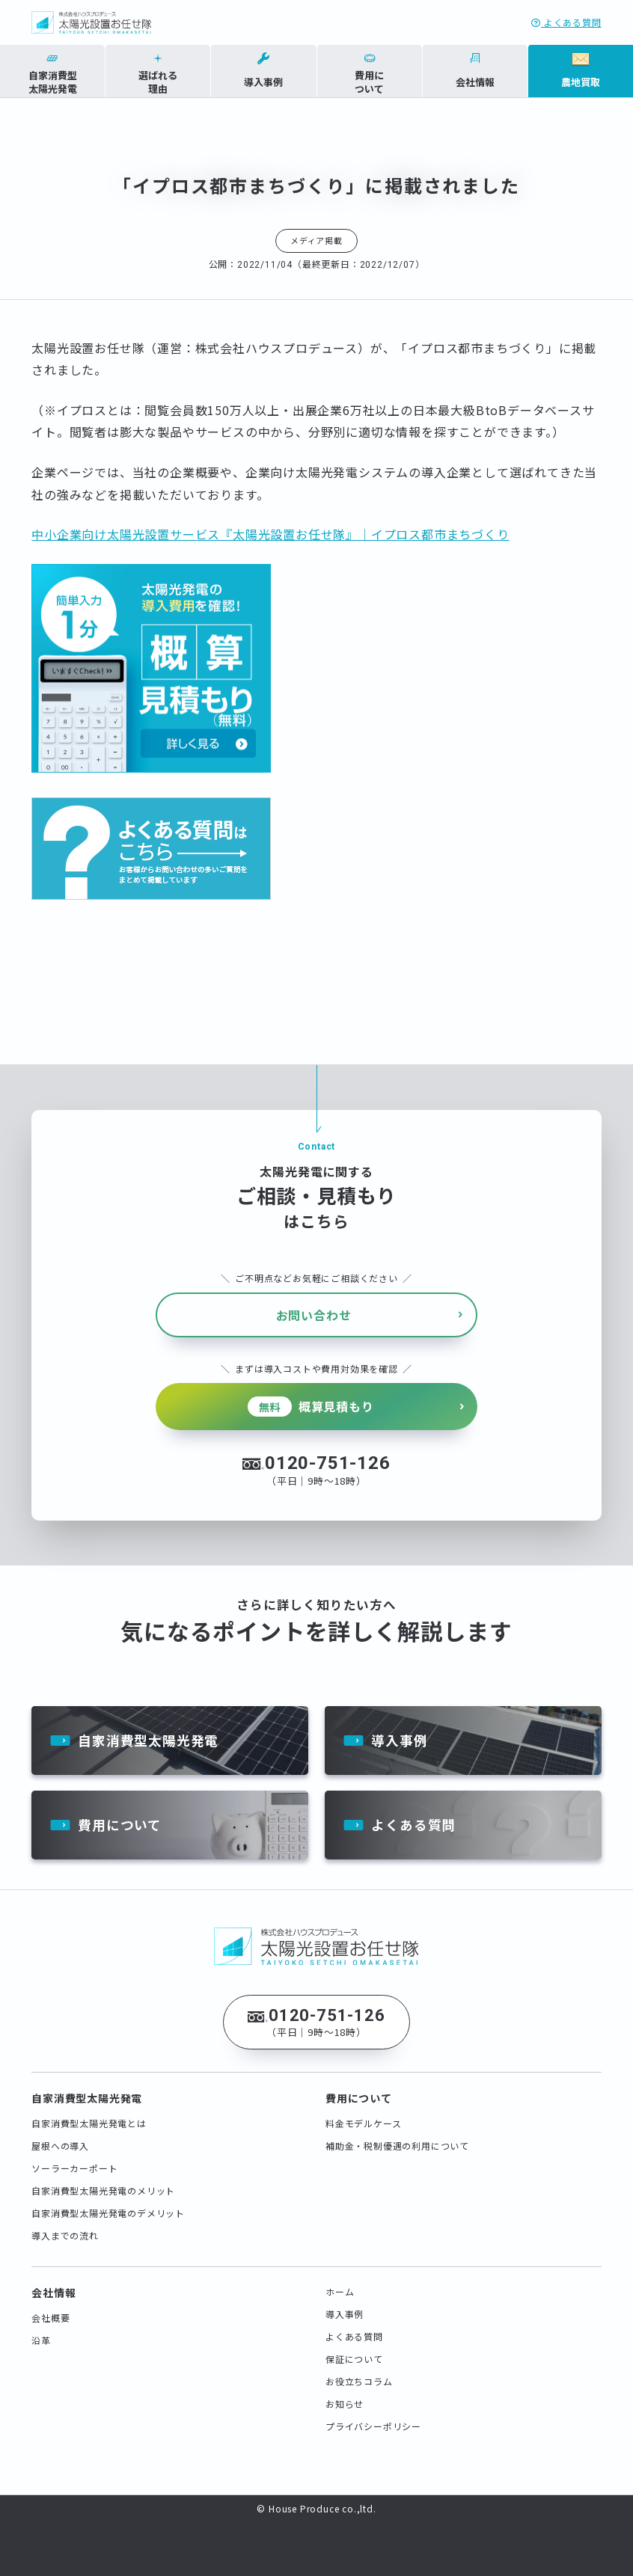 The height and width of the screenshot is (2576, 633). I want to click on お知らせ, so click(344, 2392).